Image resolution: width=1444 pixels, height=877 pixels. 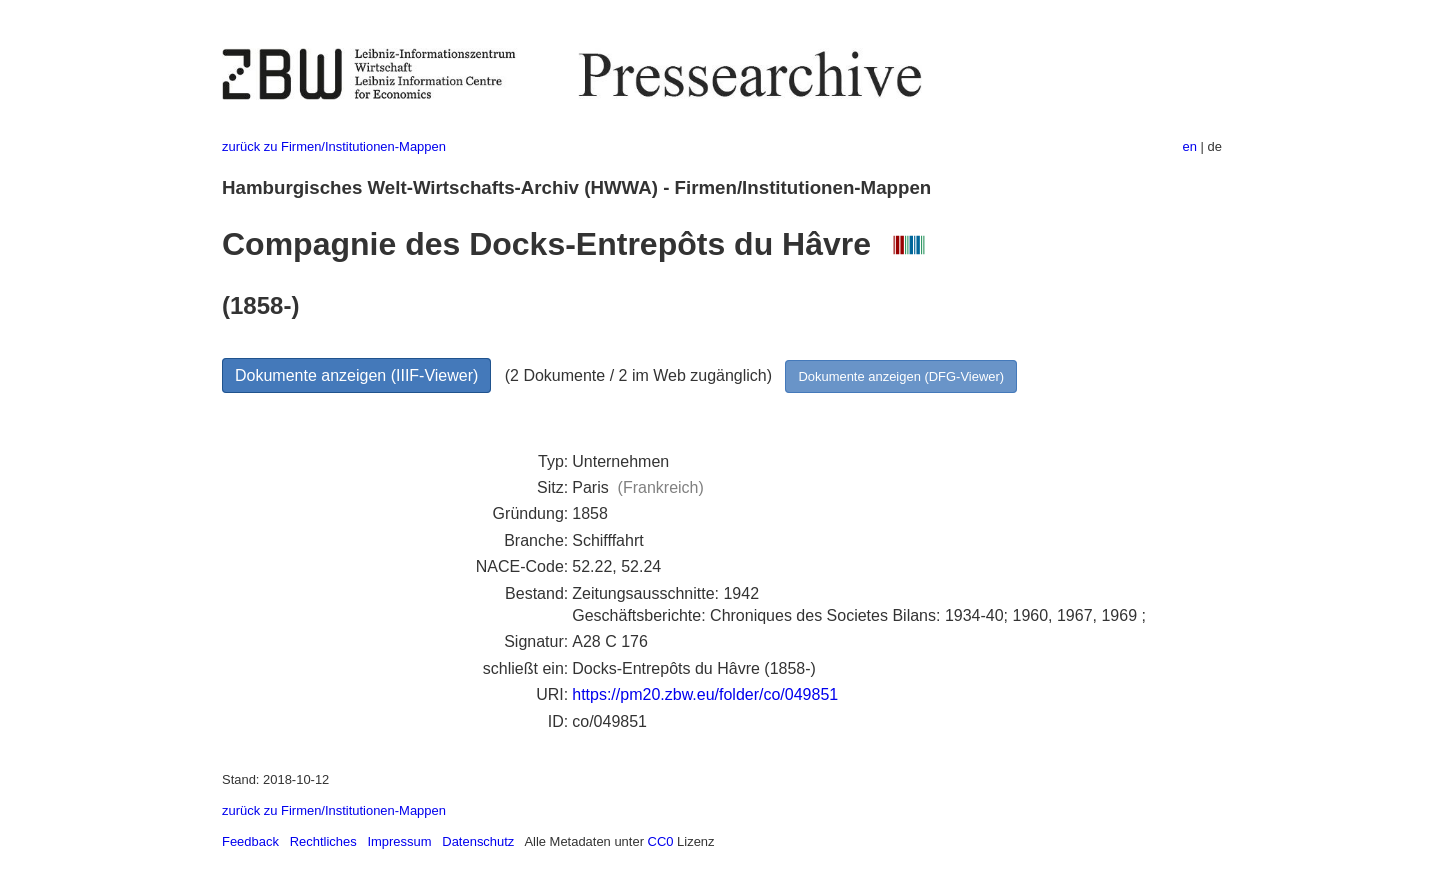 I want to click on zurück zu Firmen/Institutionen-Mappen, so click(x=334, y=146).